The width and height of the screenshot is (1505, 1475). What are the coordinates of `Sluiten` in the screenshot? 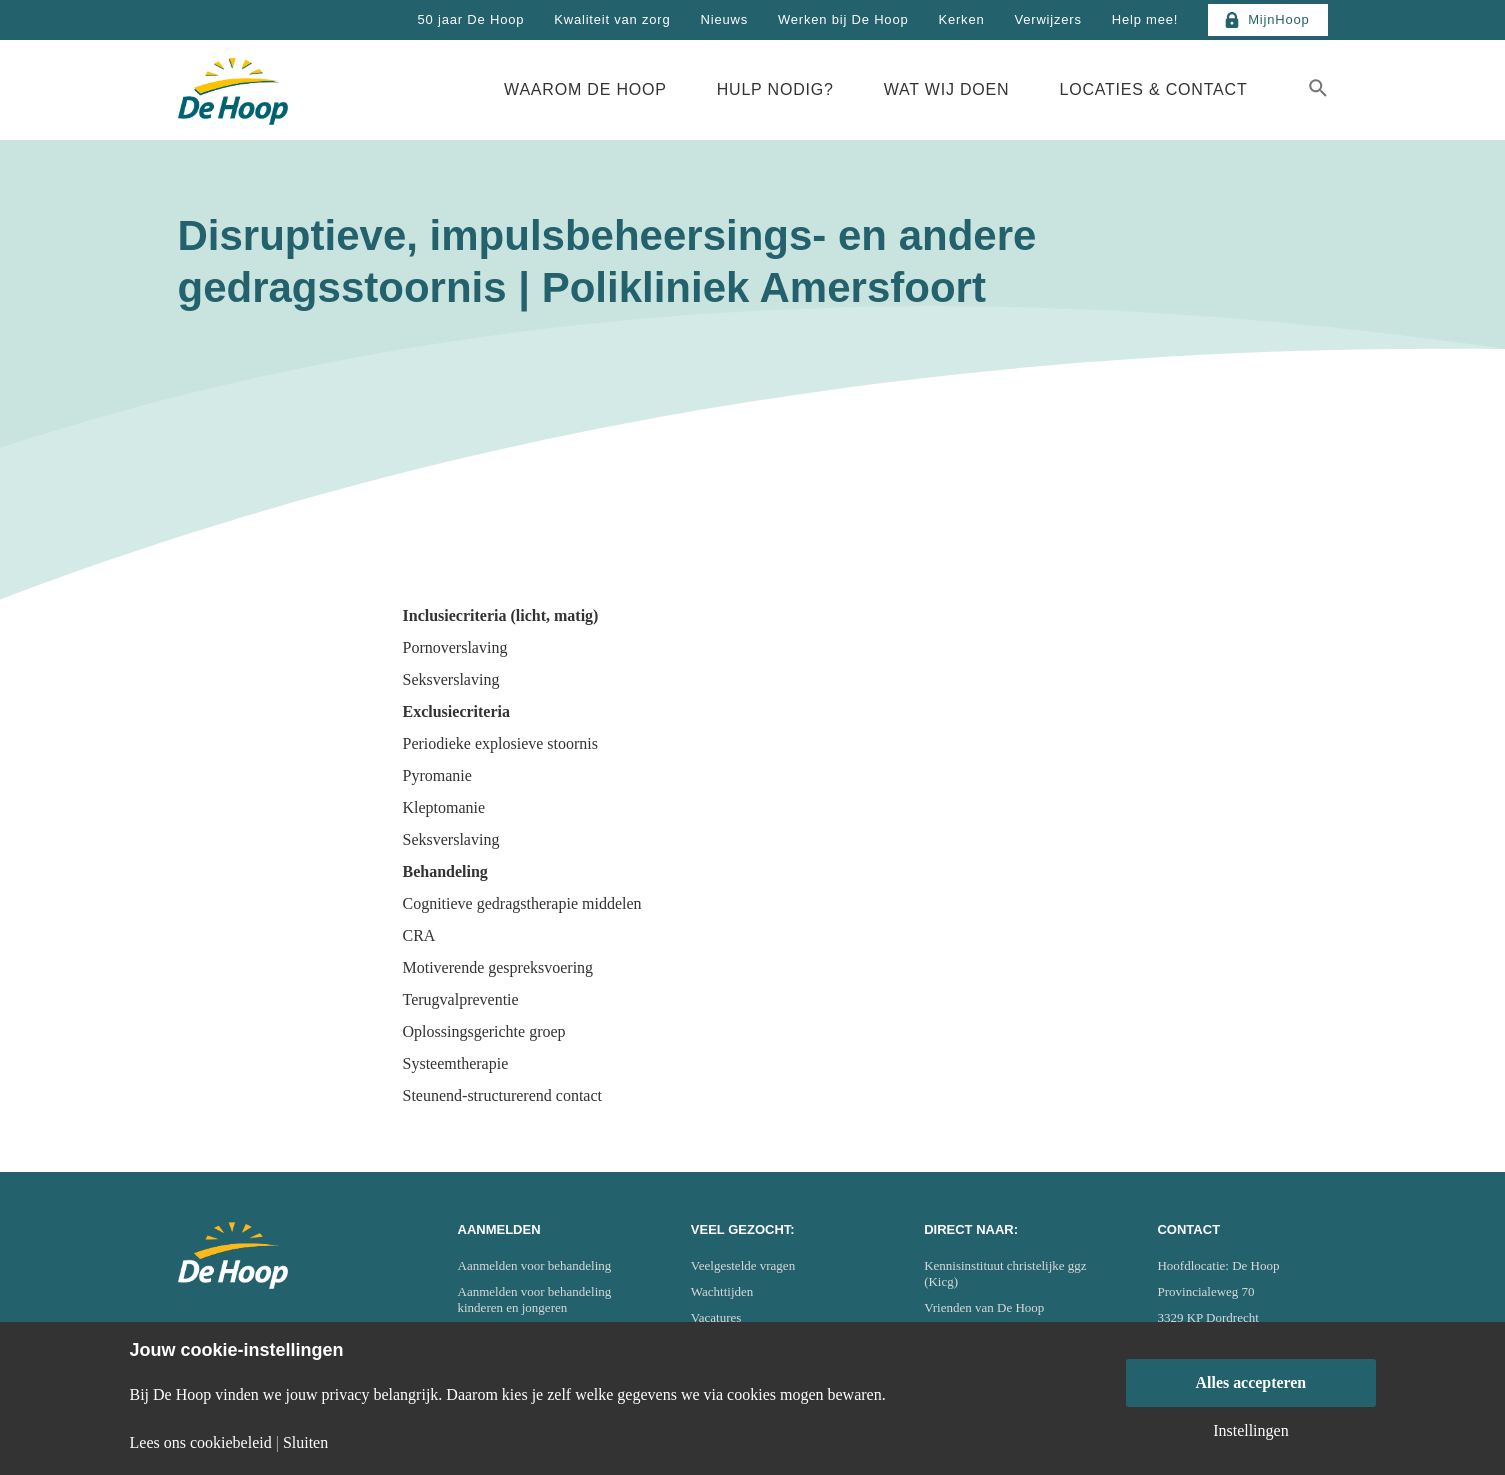 It's located at (305, 1443).